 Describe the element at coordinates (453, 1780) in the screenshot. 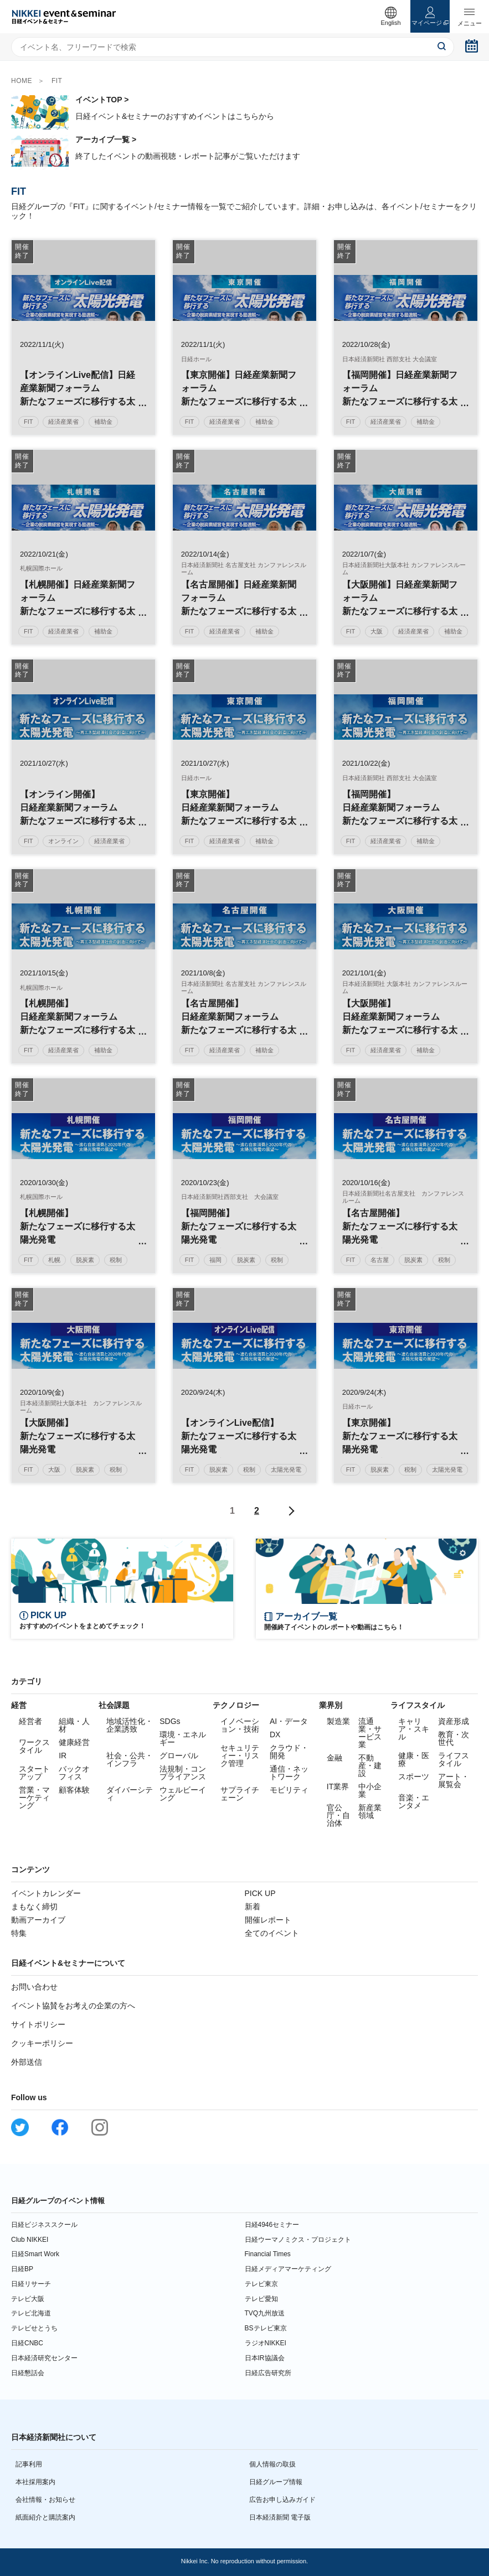

I see `アート・展覧会` at that location.